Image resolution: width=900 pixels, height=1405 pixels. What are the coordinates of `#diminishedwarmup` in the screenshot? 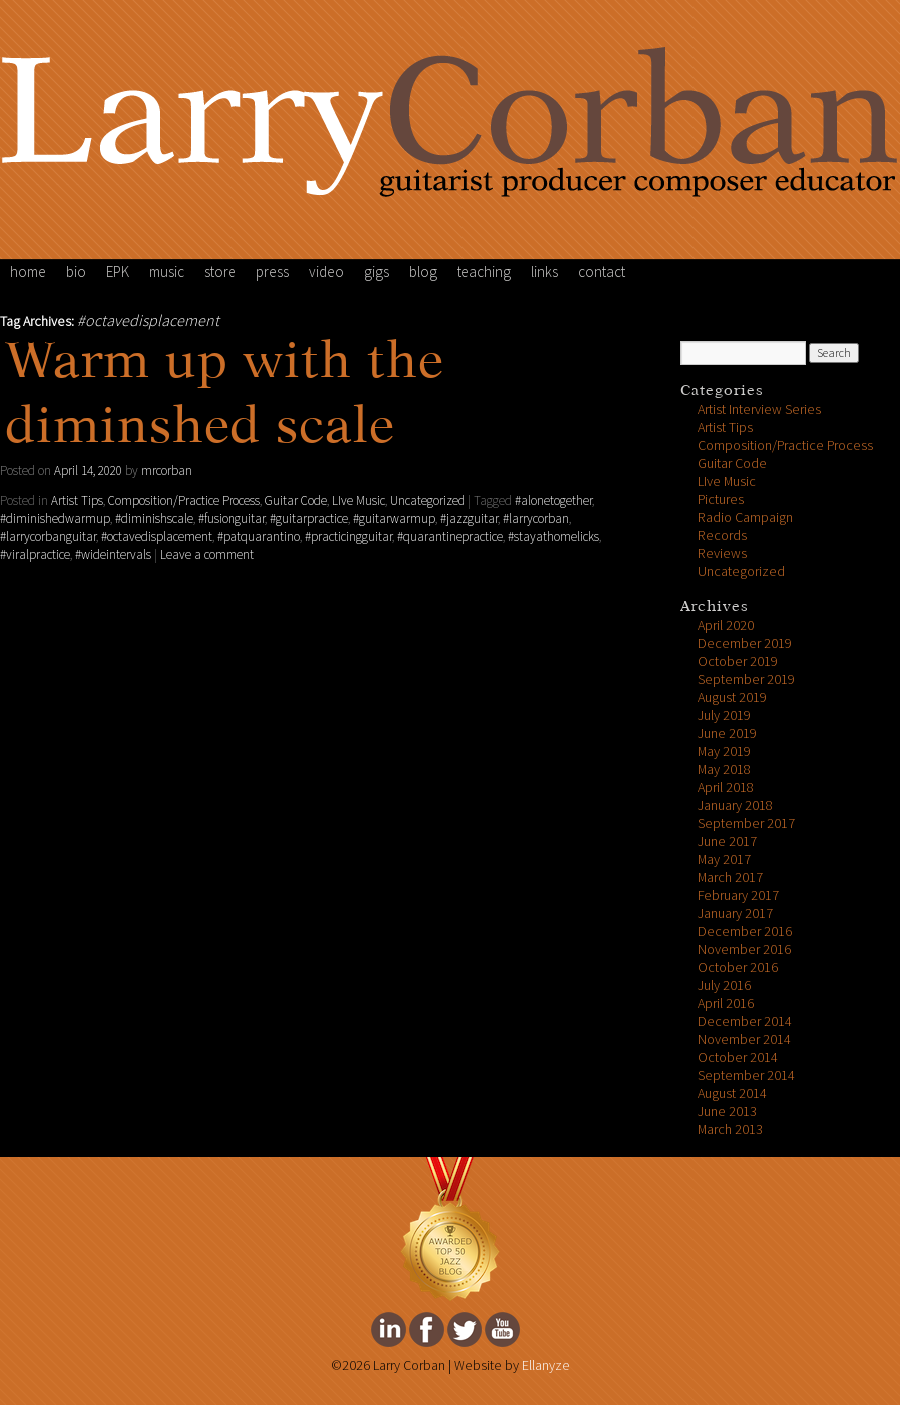 It's located at (55, 519).